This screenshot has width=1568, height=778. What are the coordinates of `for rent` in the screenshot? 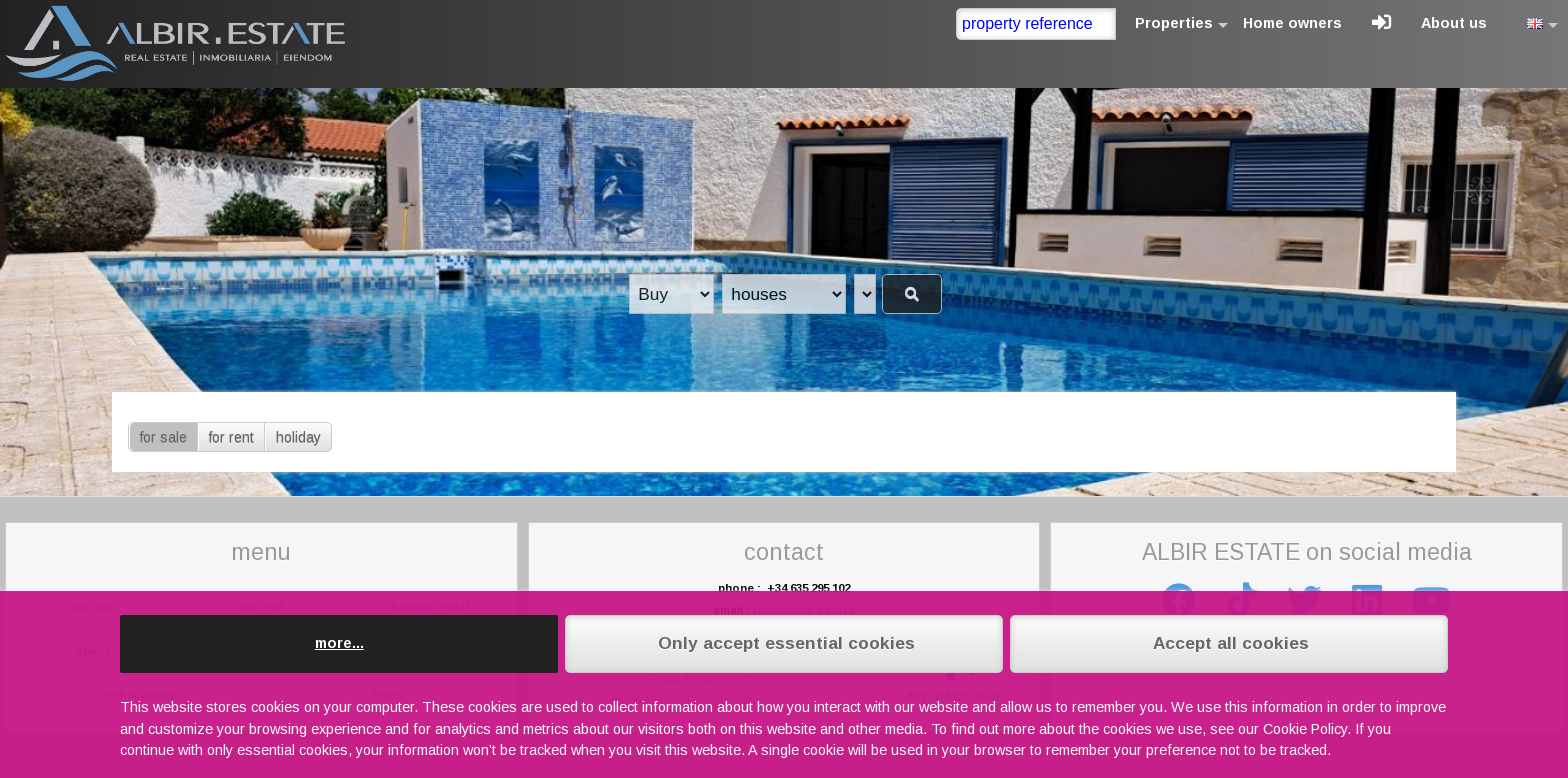 It's located at (231, 437).